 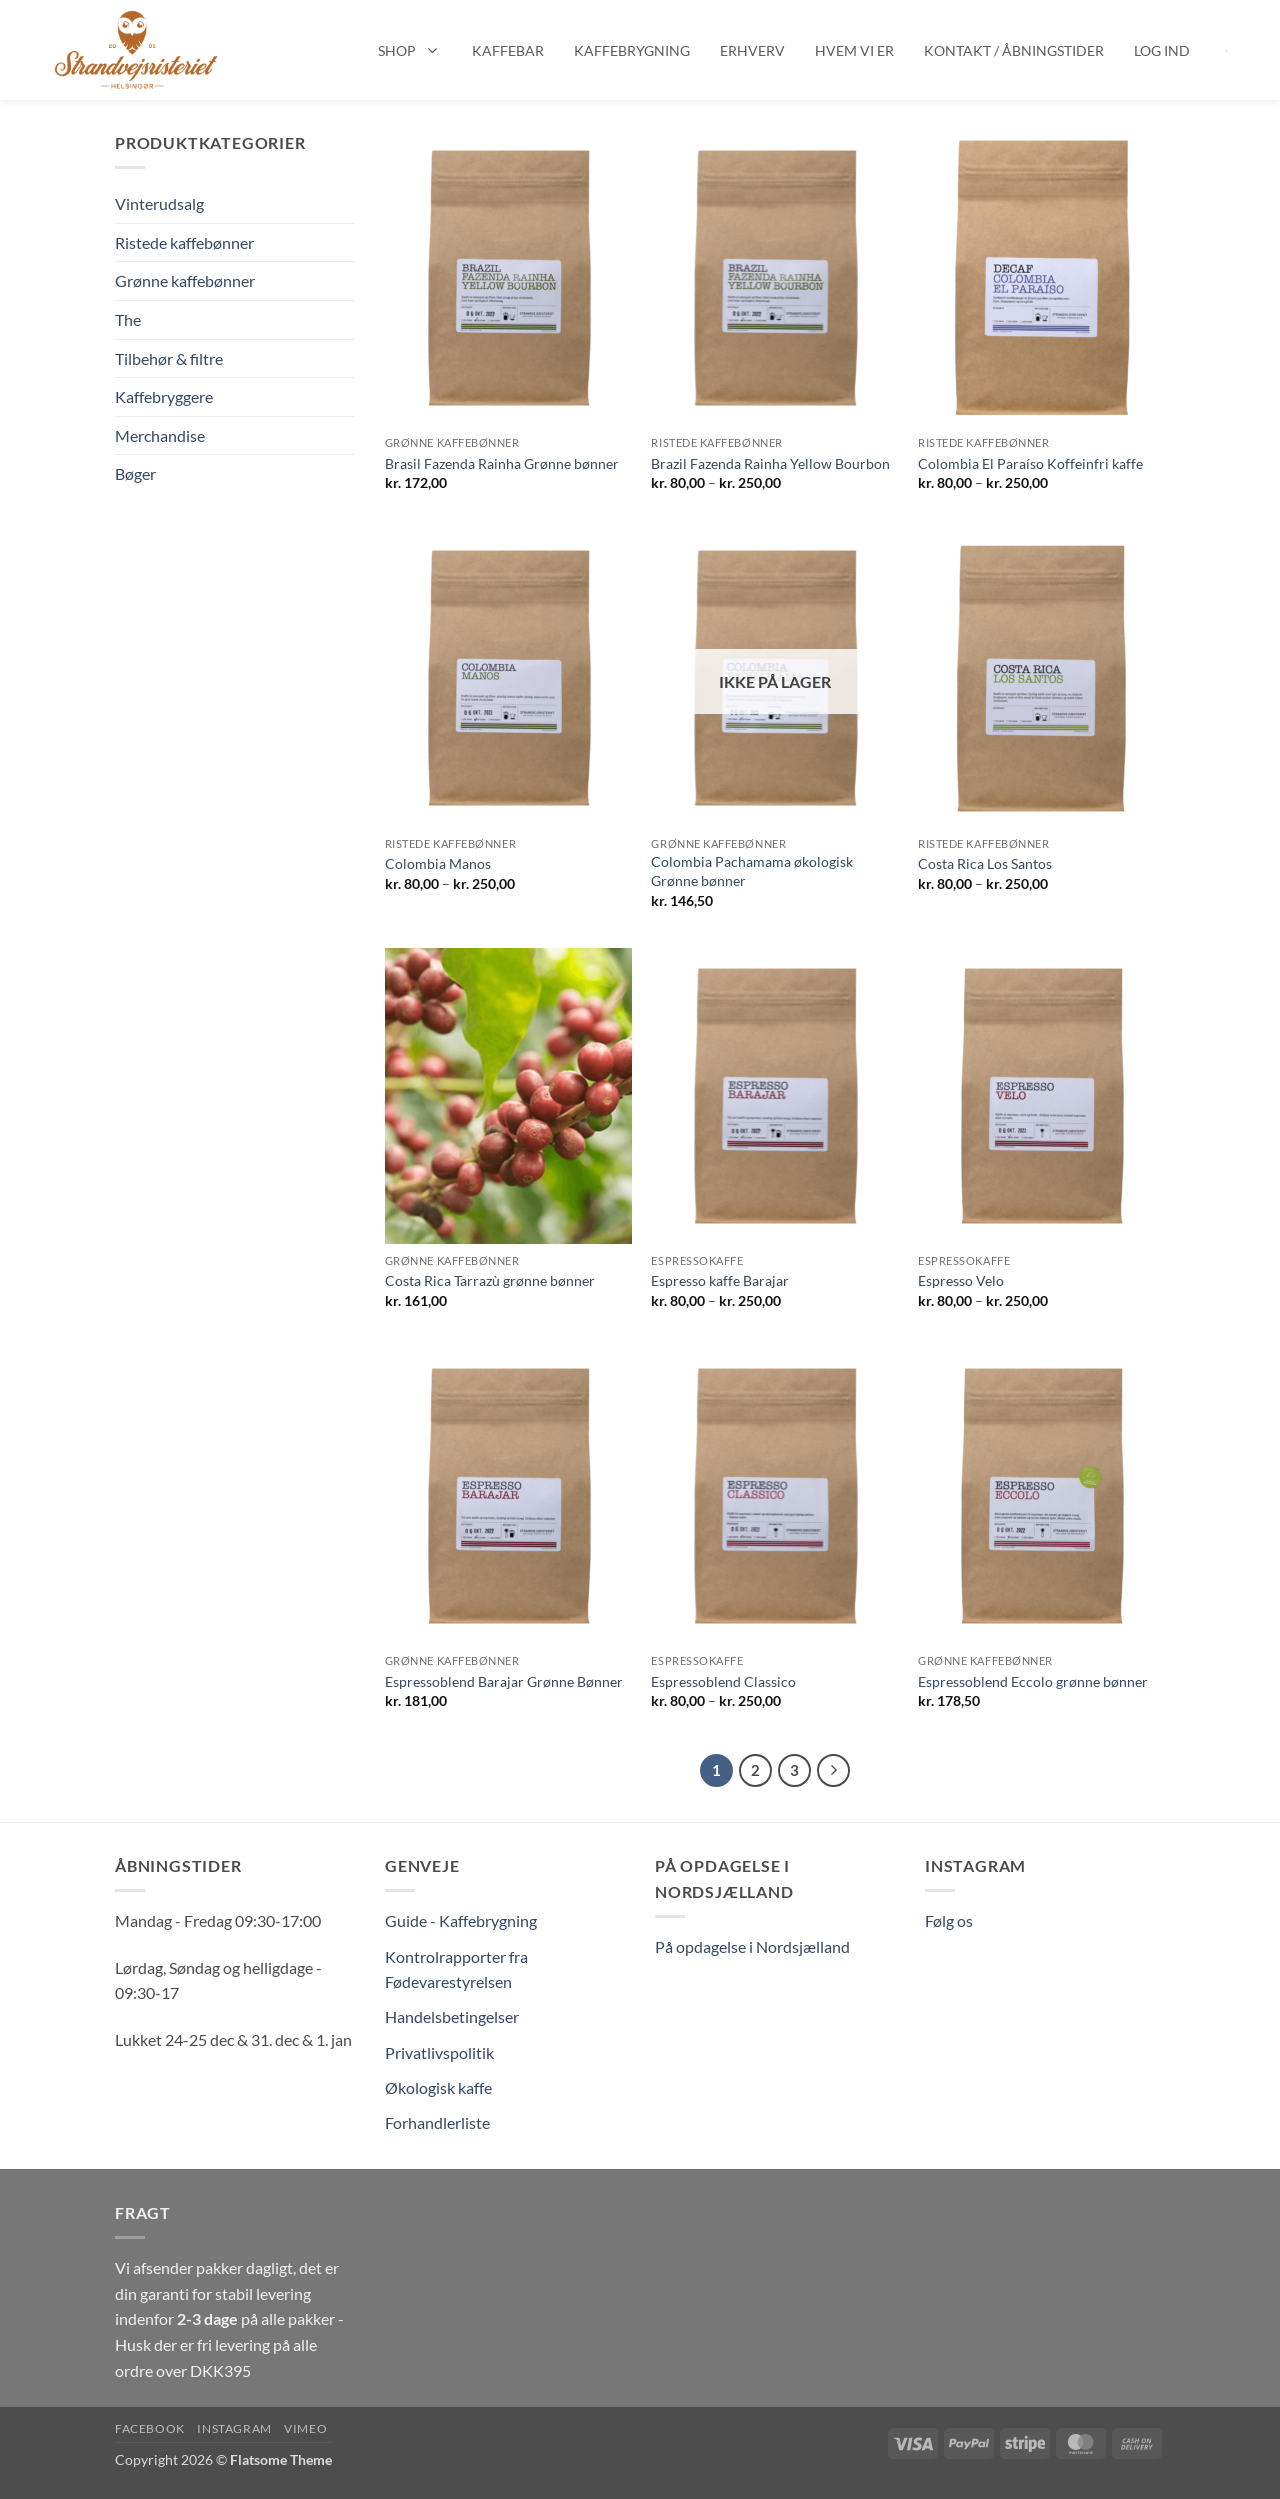 What do you see at coordinates (985, 863) in the screenshot?
I see `Costa Rica Los Santos` at bounding box center [985, 863].